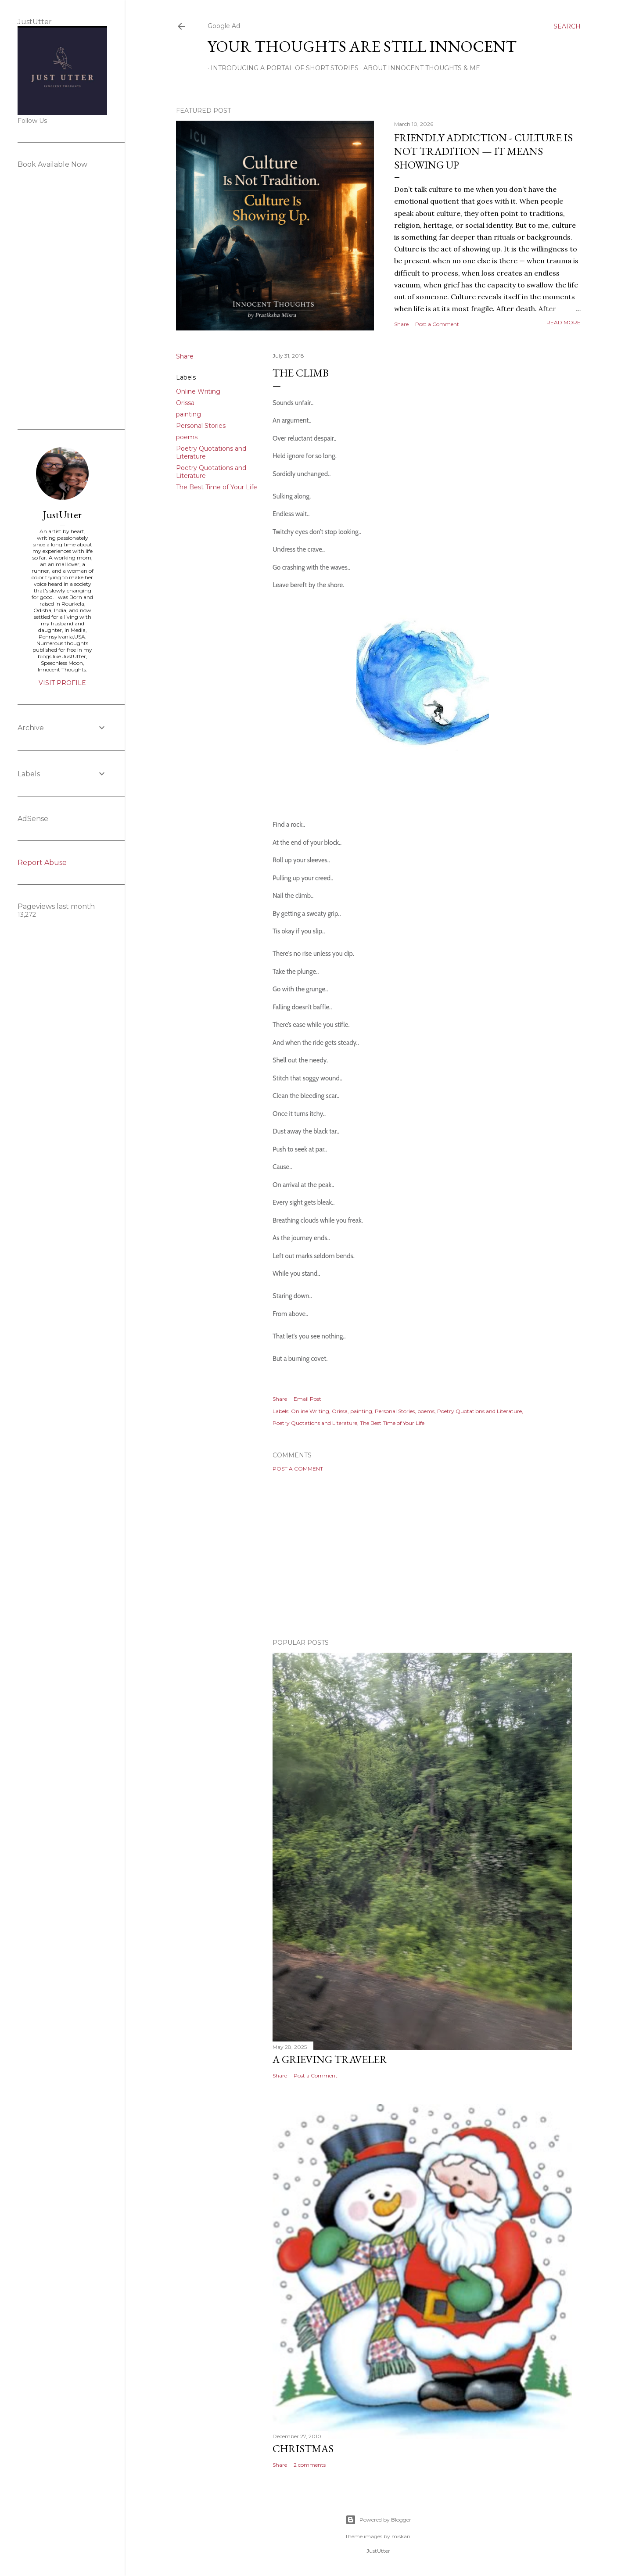 This screenshot has height=2576, width=632. I want to click on Introducing A Portal Of Short Stories, so click(282, 68).